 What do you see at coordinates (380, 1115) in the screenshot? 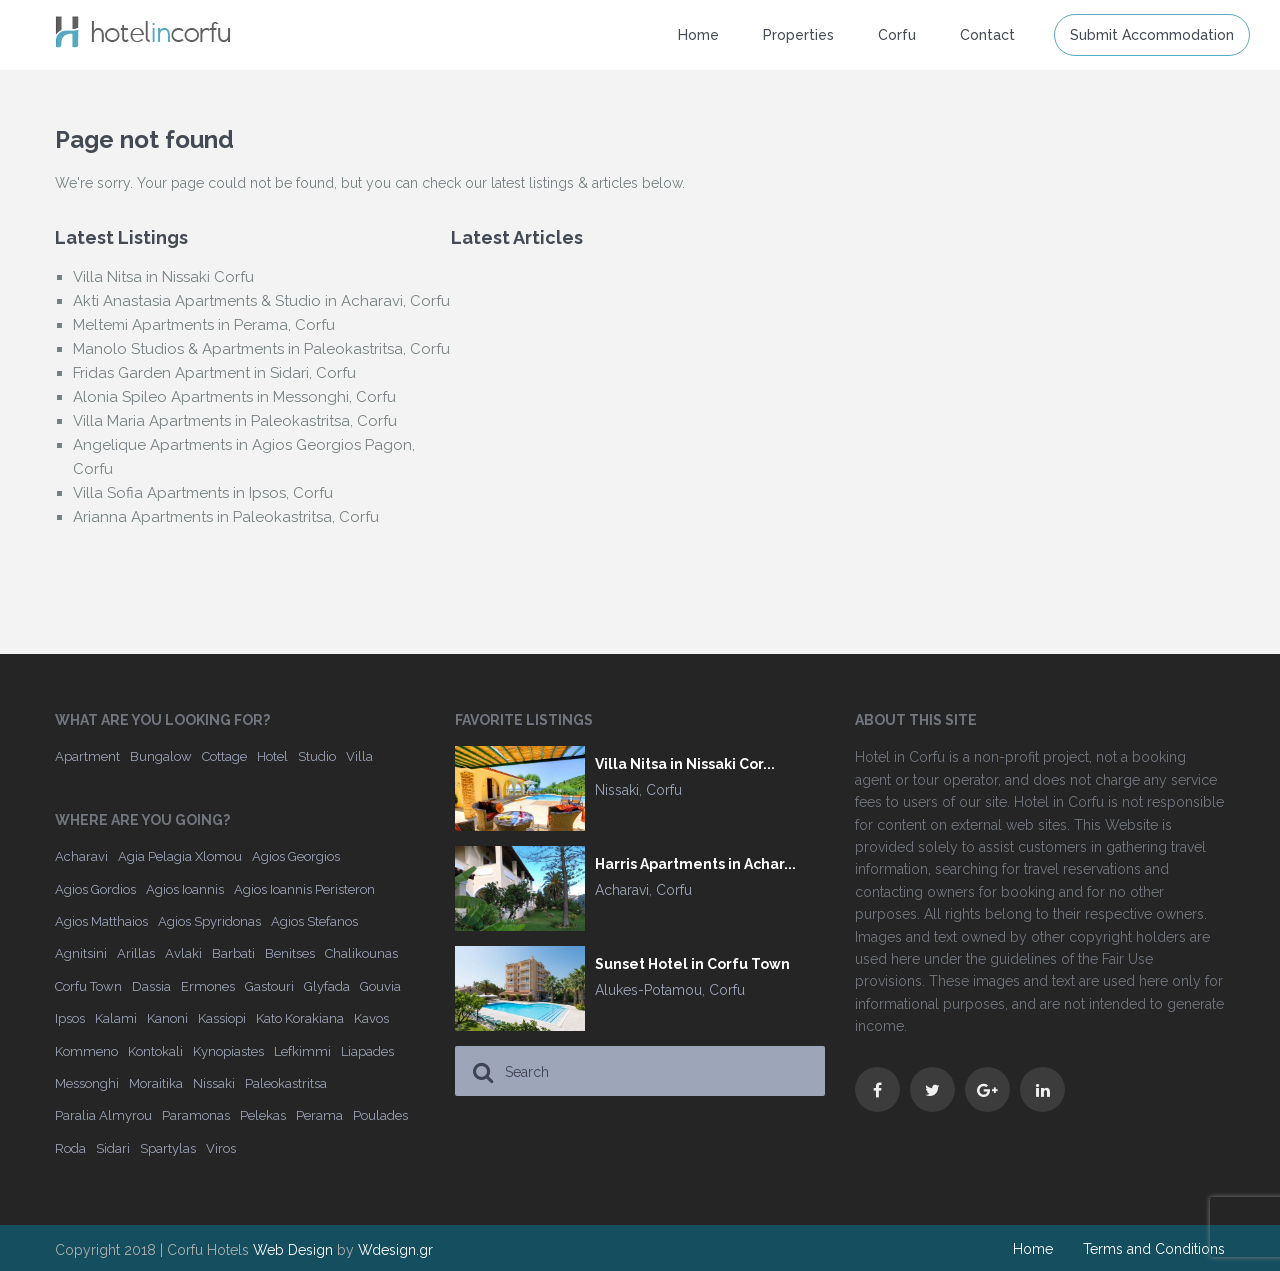
I see `Poulades [Poulades (3 items)]` at bounding box center [380, 1115].